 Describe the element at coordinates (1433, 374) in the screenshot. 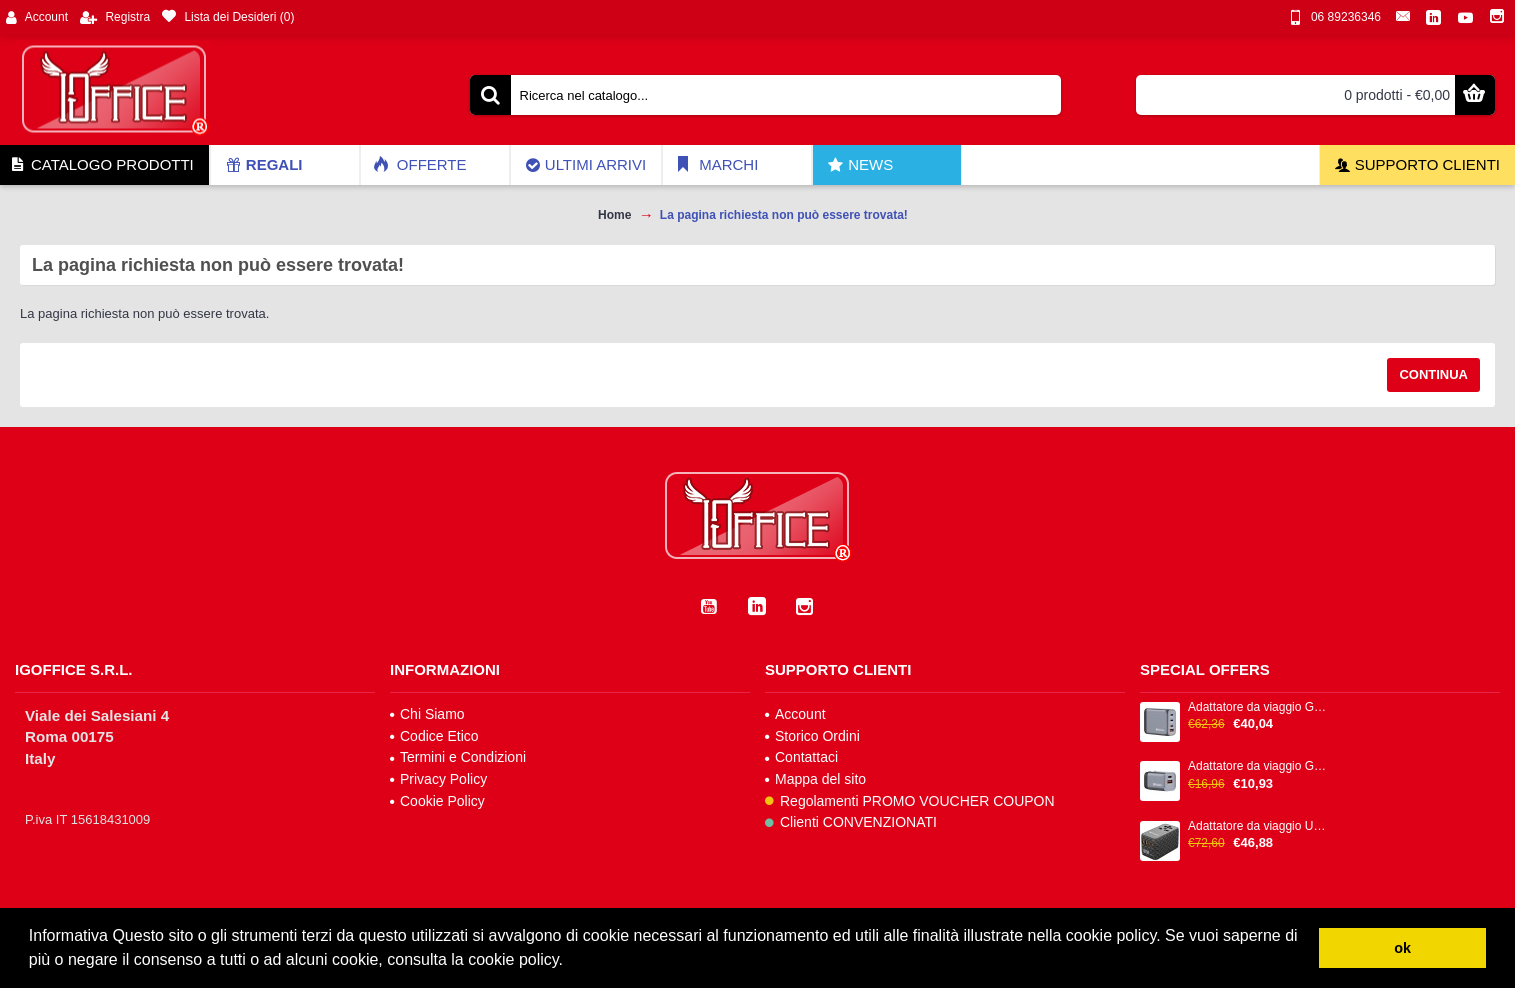

I see `Continua` at that location.